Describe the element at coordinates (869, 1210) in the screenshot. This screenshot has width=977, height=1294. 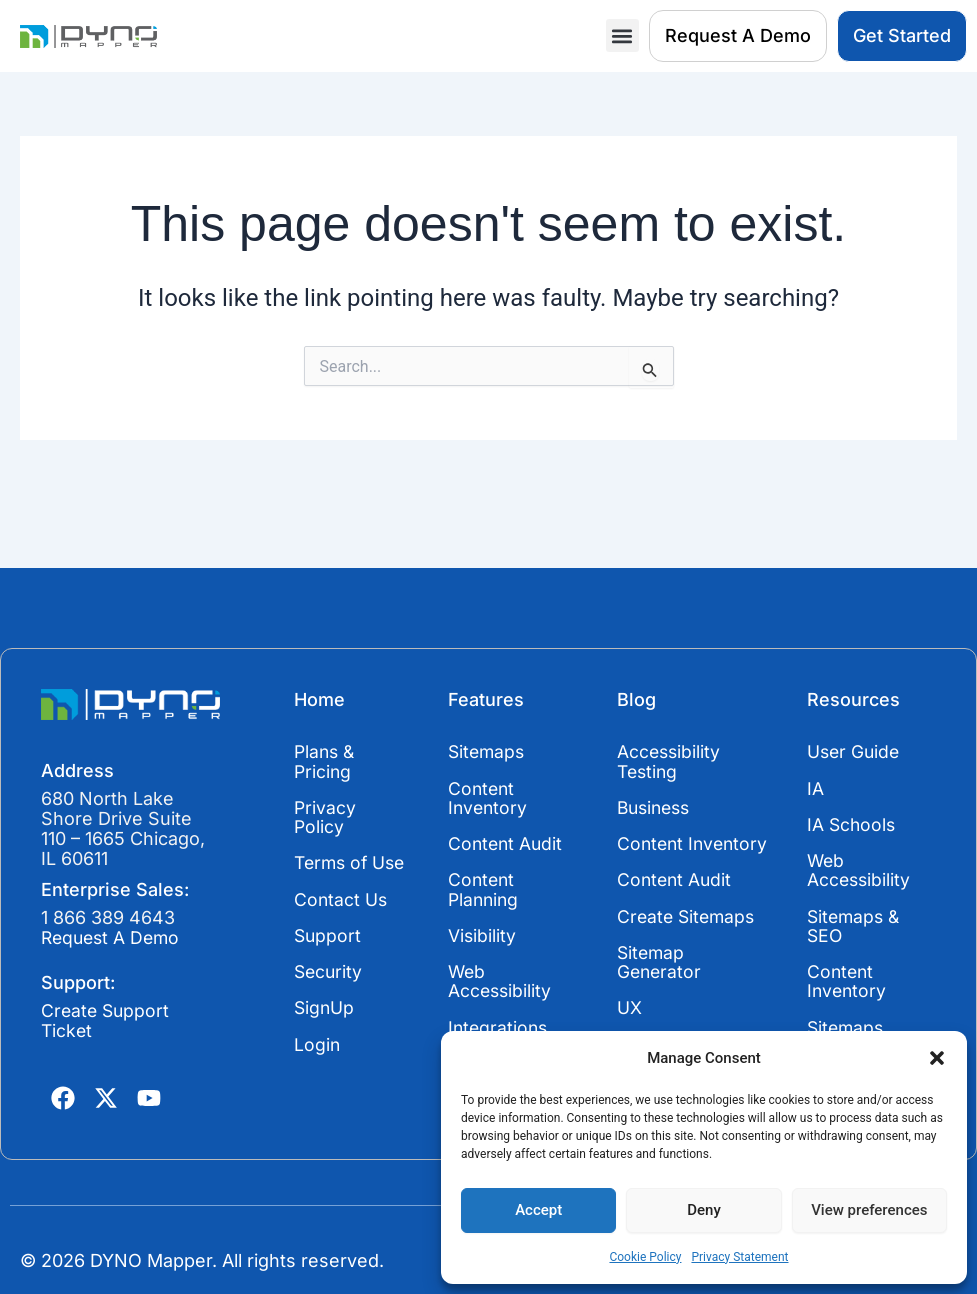
I see `View preferences` at that location.